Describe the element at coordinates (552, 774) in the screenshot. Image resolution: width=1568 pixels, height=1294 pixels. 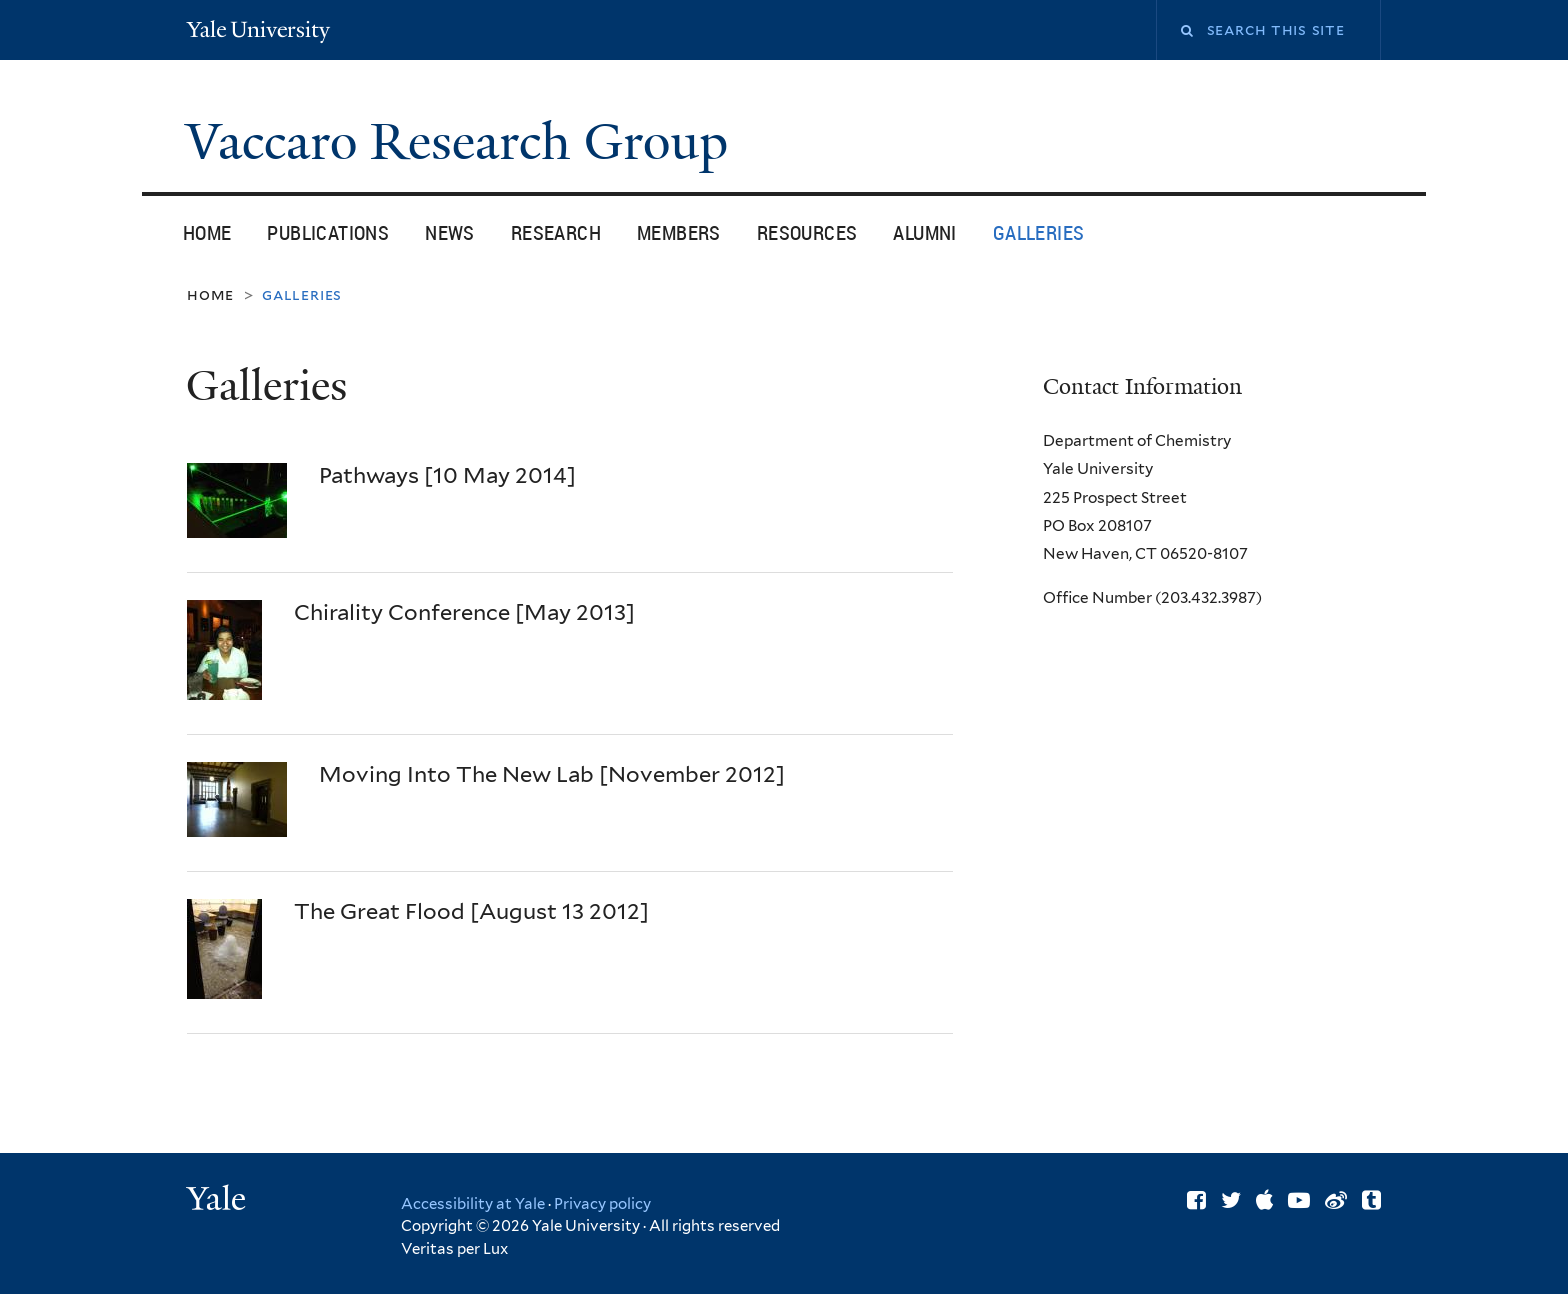
I see `Moving Into The New Lab [November 2012]` at that location.